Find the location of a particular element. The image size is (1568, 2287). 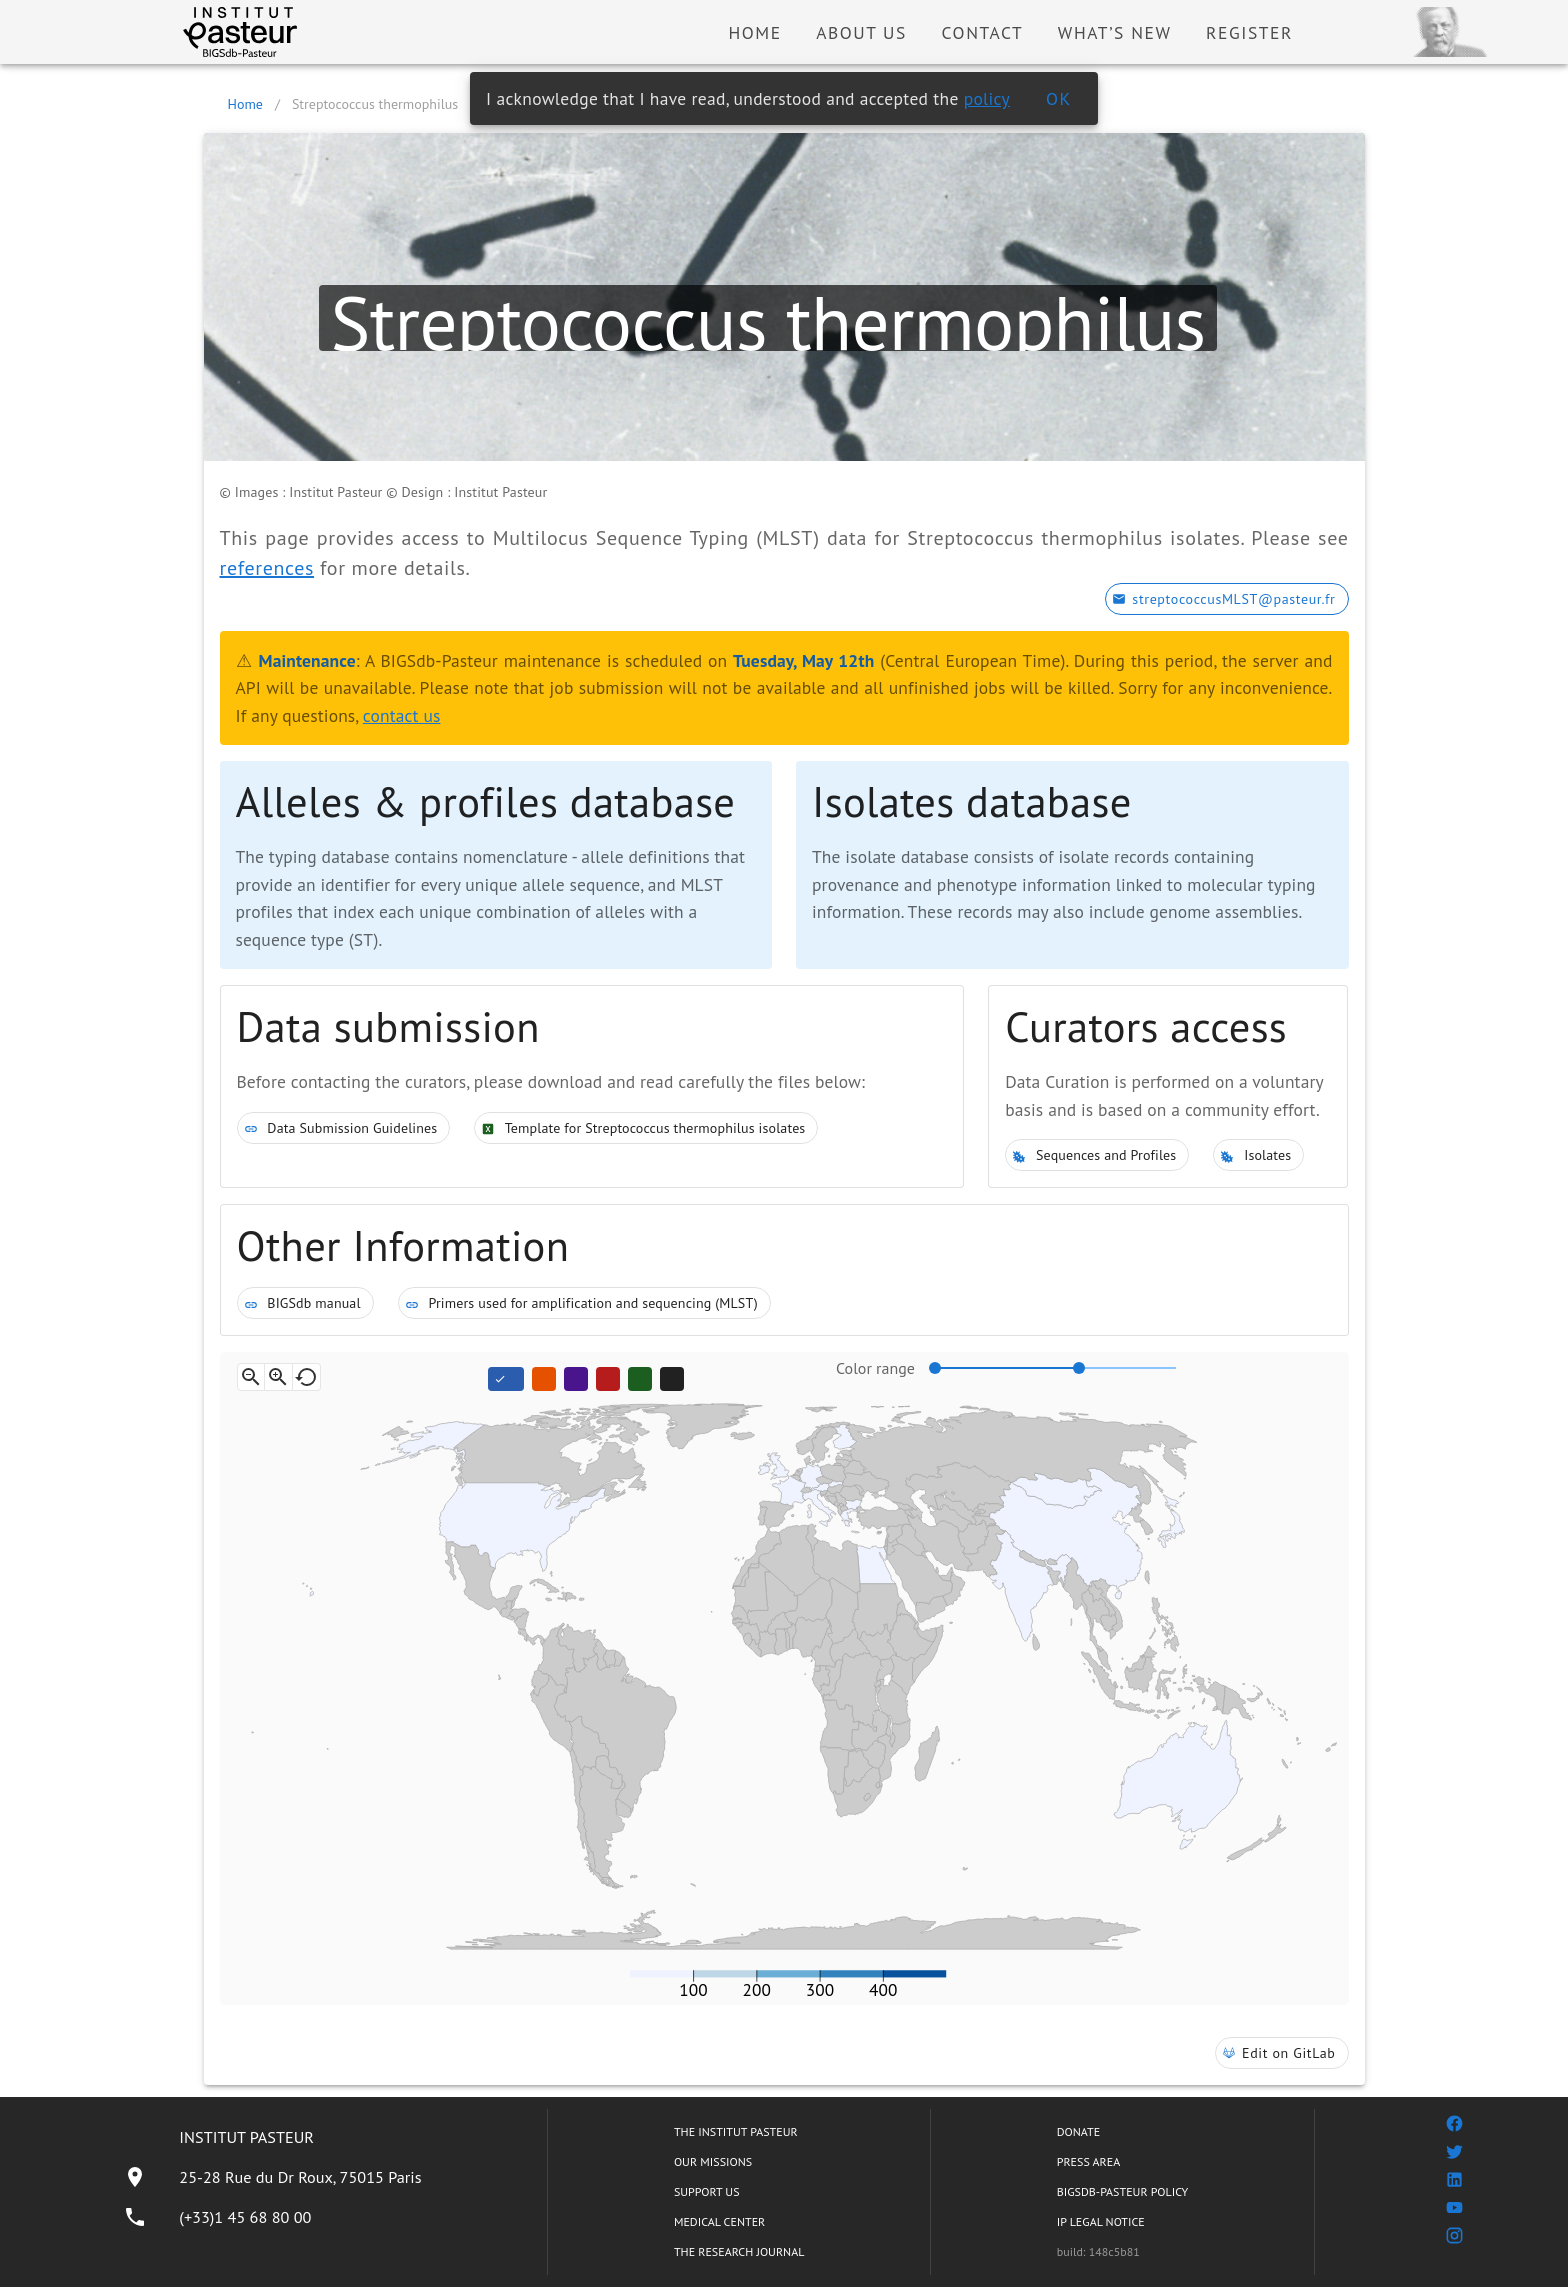

policy is located at coordinates (987, 98).